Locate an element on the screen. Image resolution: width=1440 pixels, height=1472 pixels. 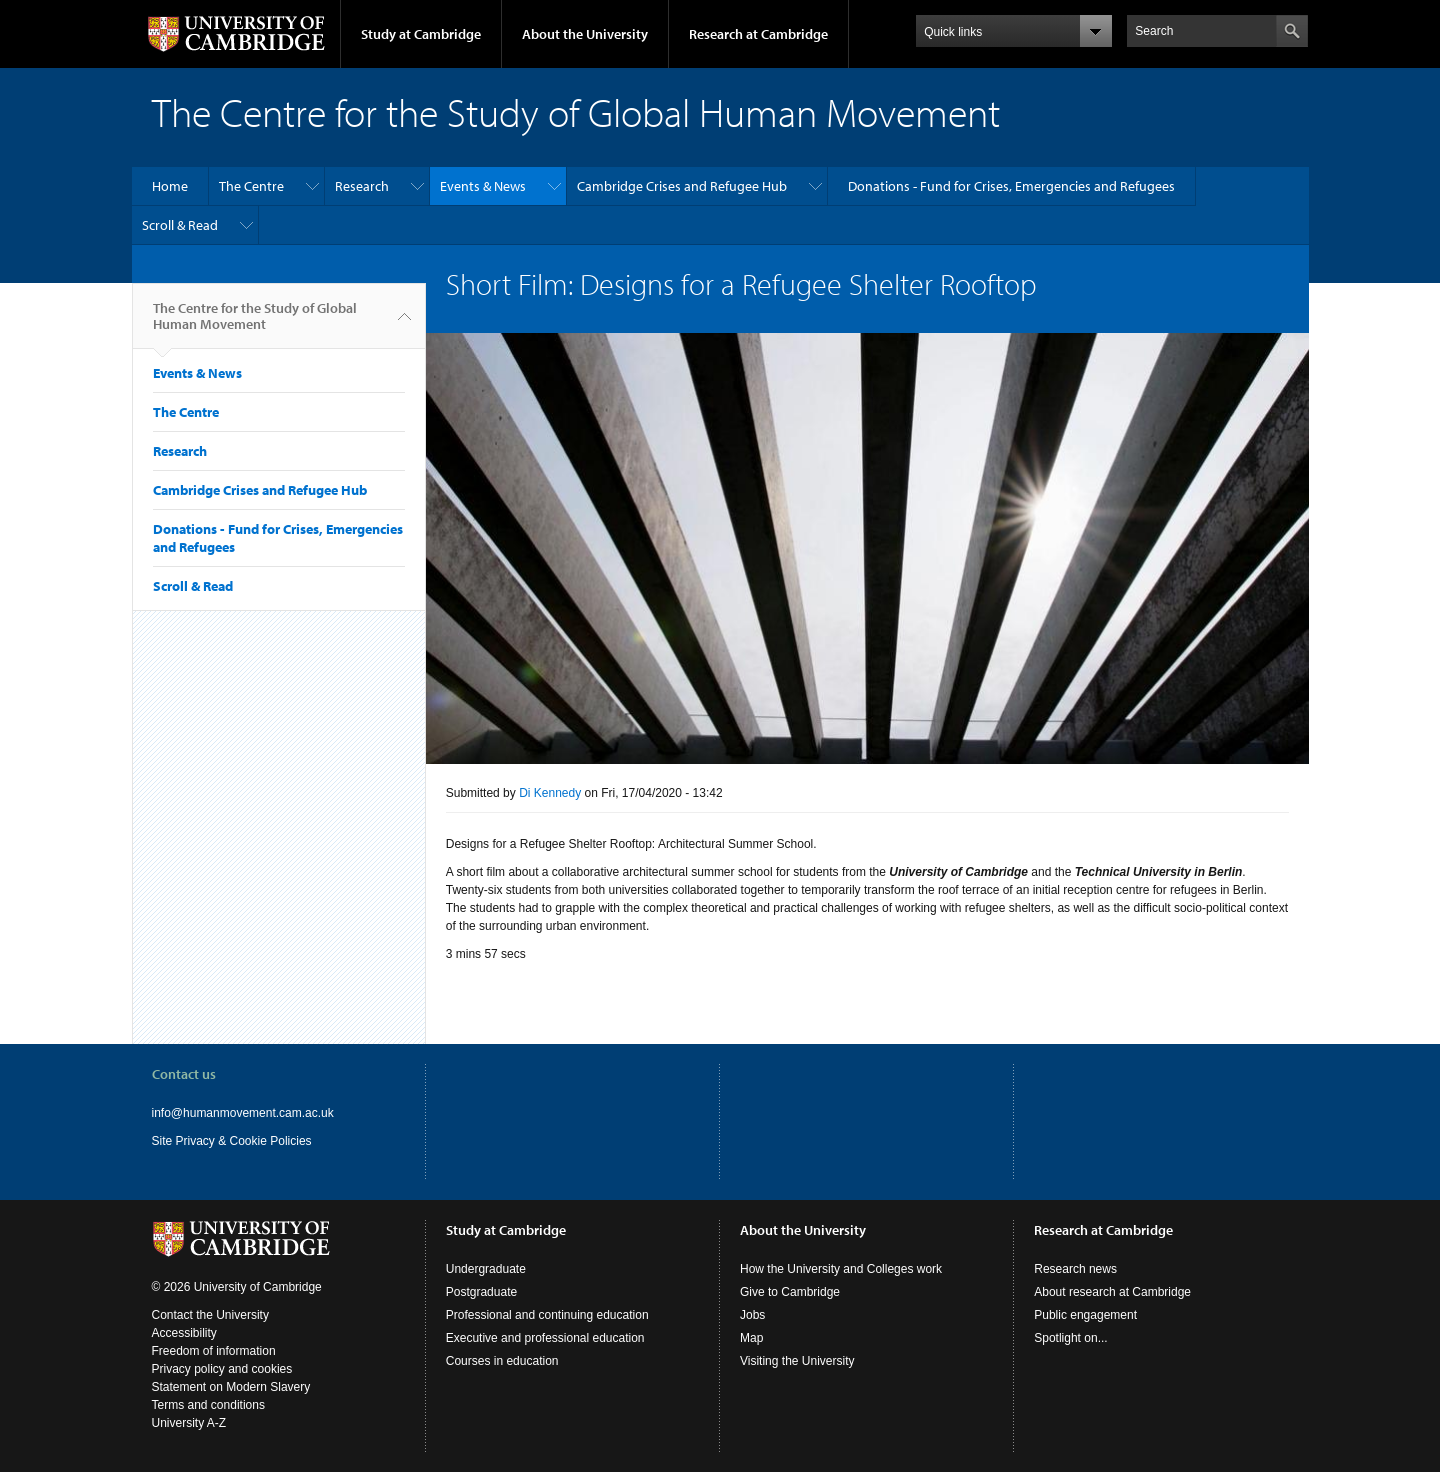
Visiting the University is located at coordinates (797, 1361).